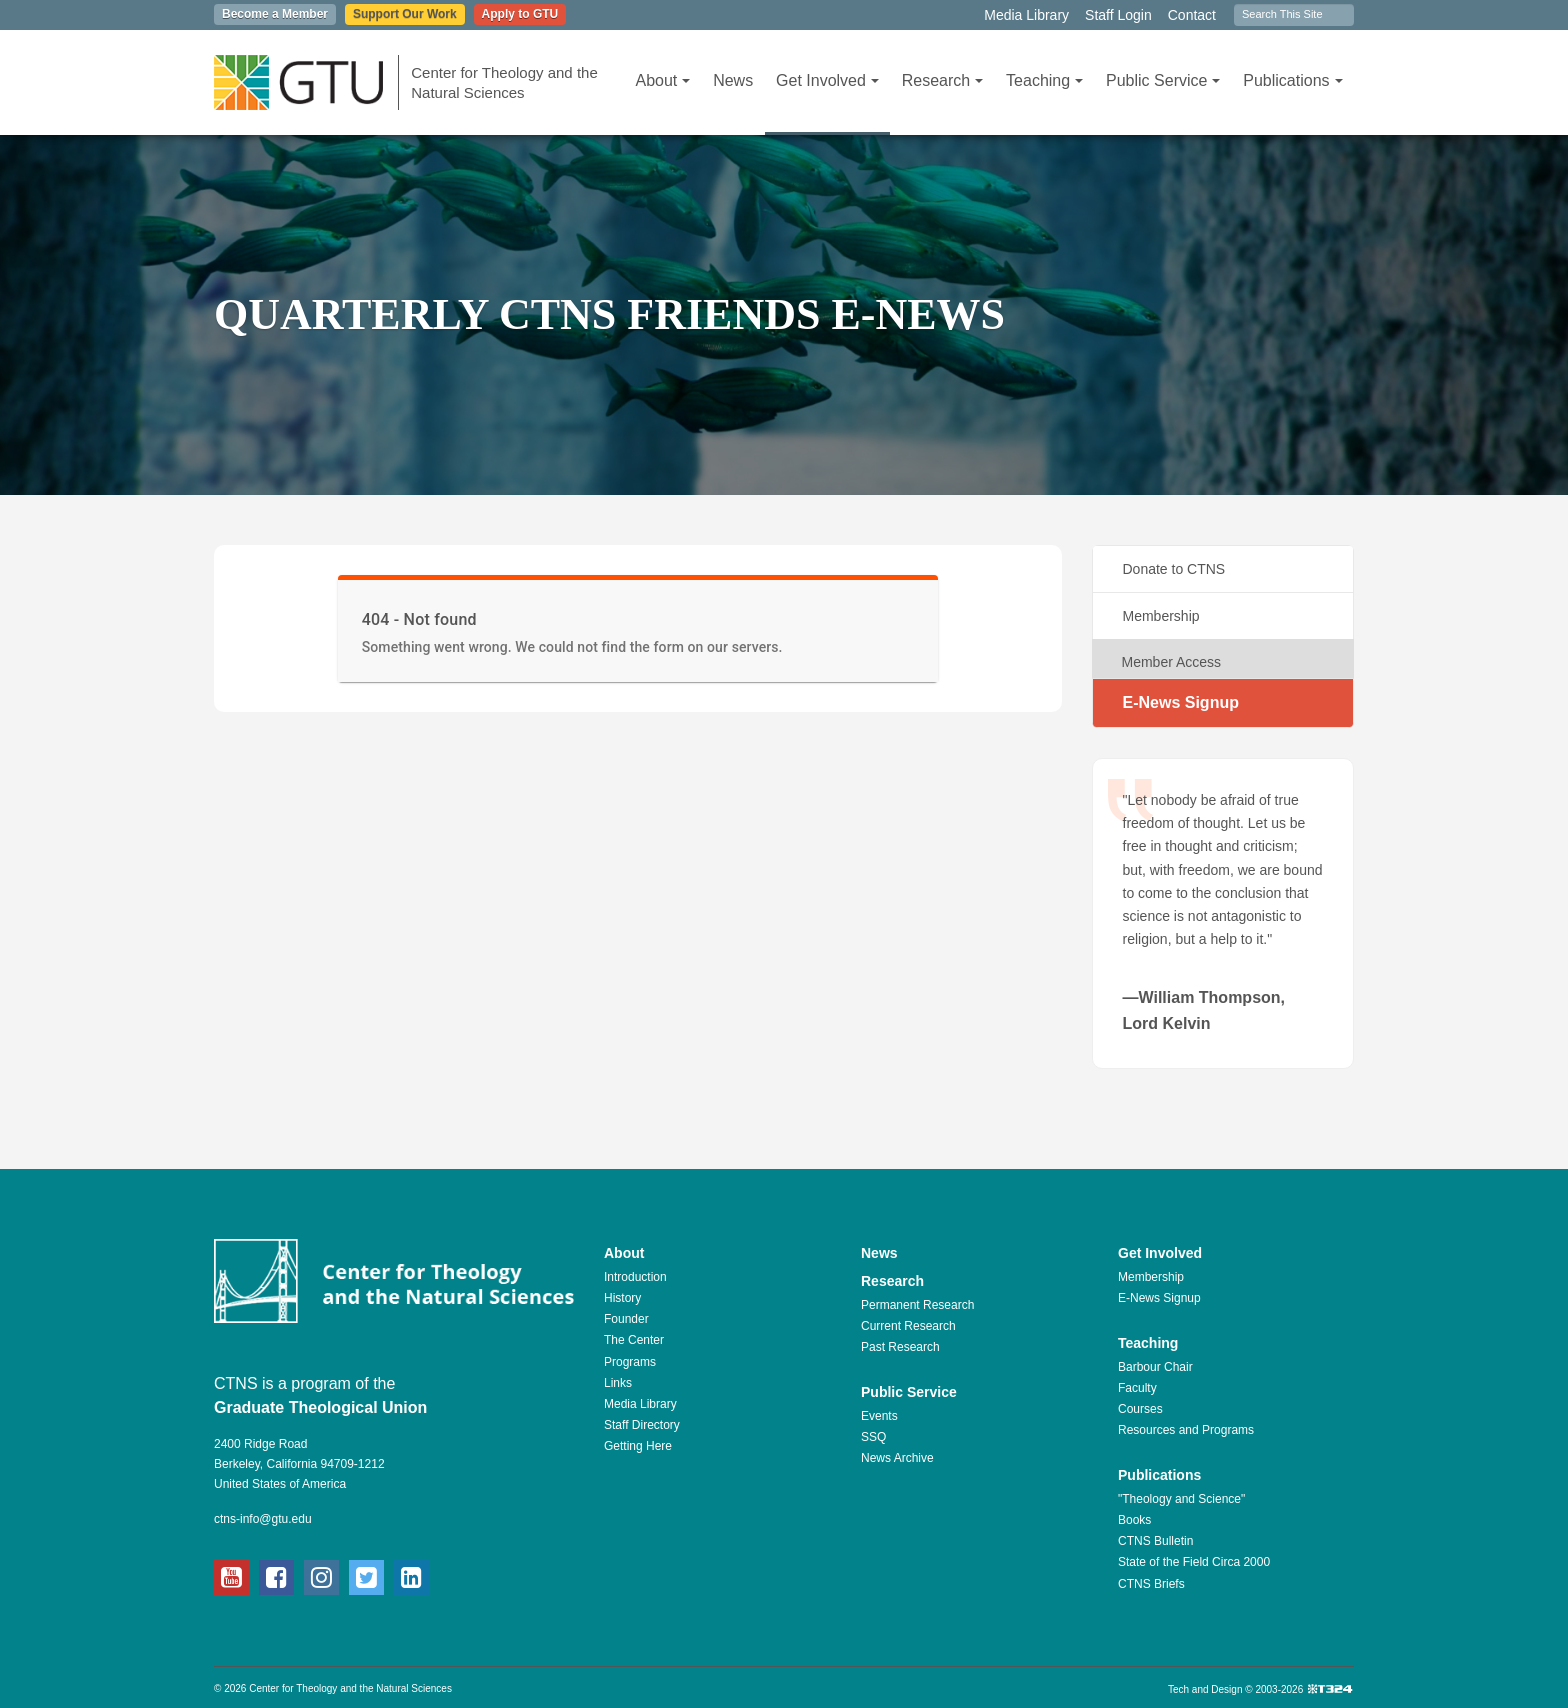 The image size is (1568, 1708). Describe the element at coordinates (900, 1347) in the screenshot. I see `Past Research` at that location.